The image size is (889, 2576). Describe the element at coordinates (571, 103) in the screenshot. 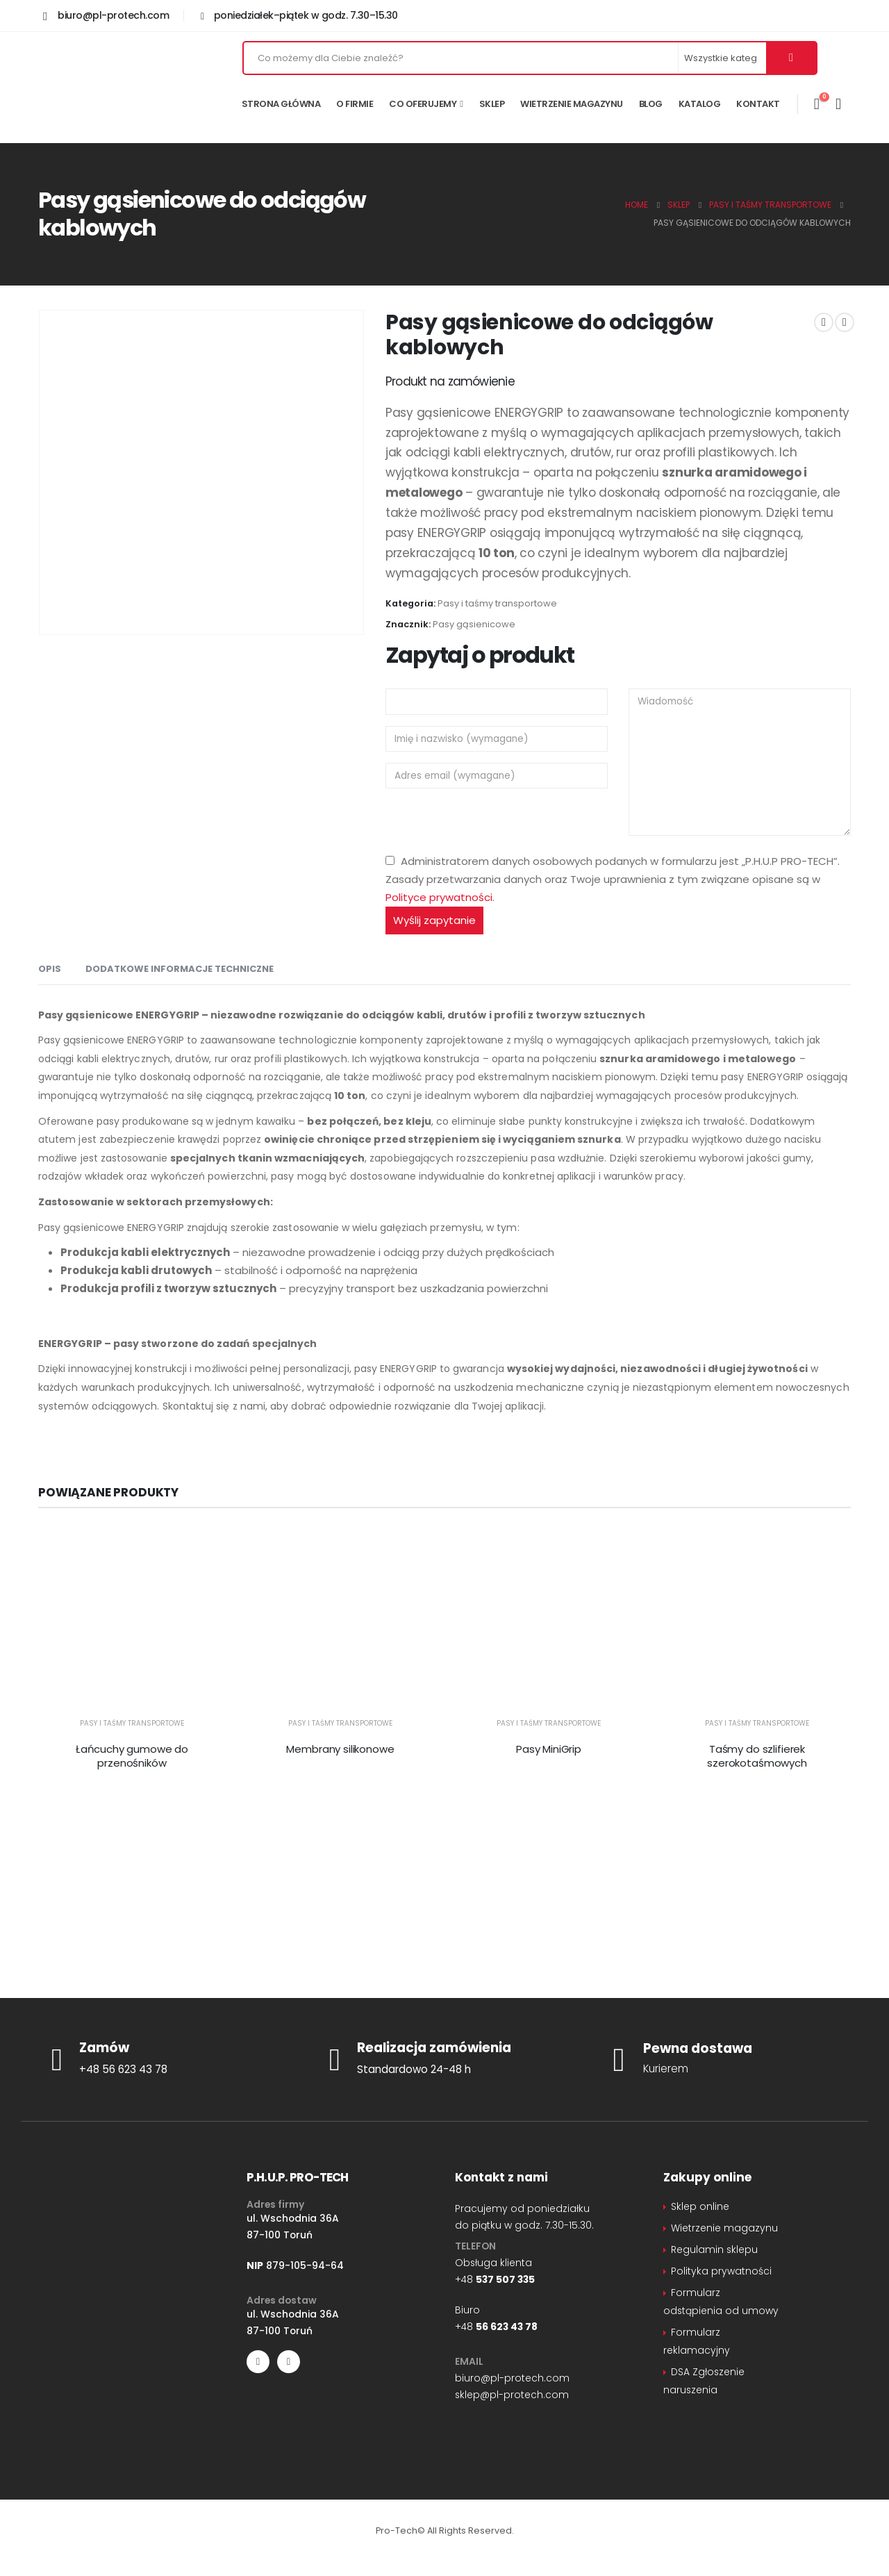

I see `Wietrzenie magazynu` at that location.